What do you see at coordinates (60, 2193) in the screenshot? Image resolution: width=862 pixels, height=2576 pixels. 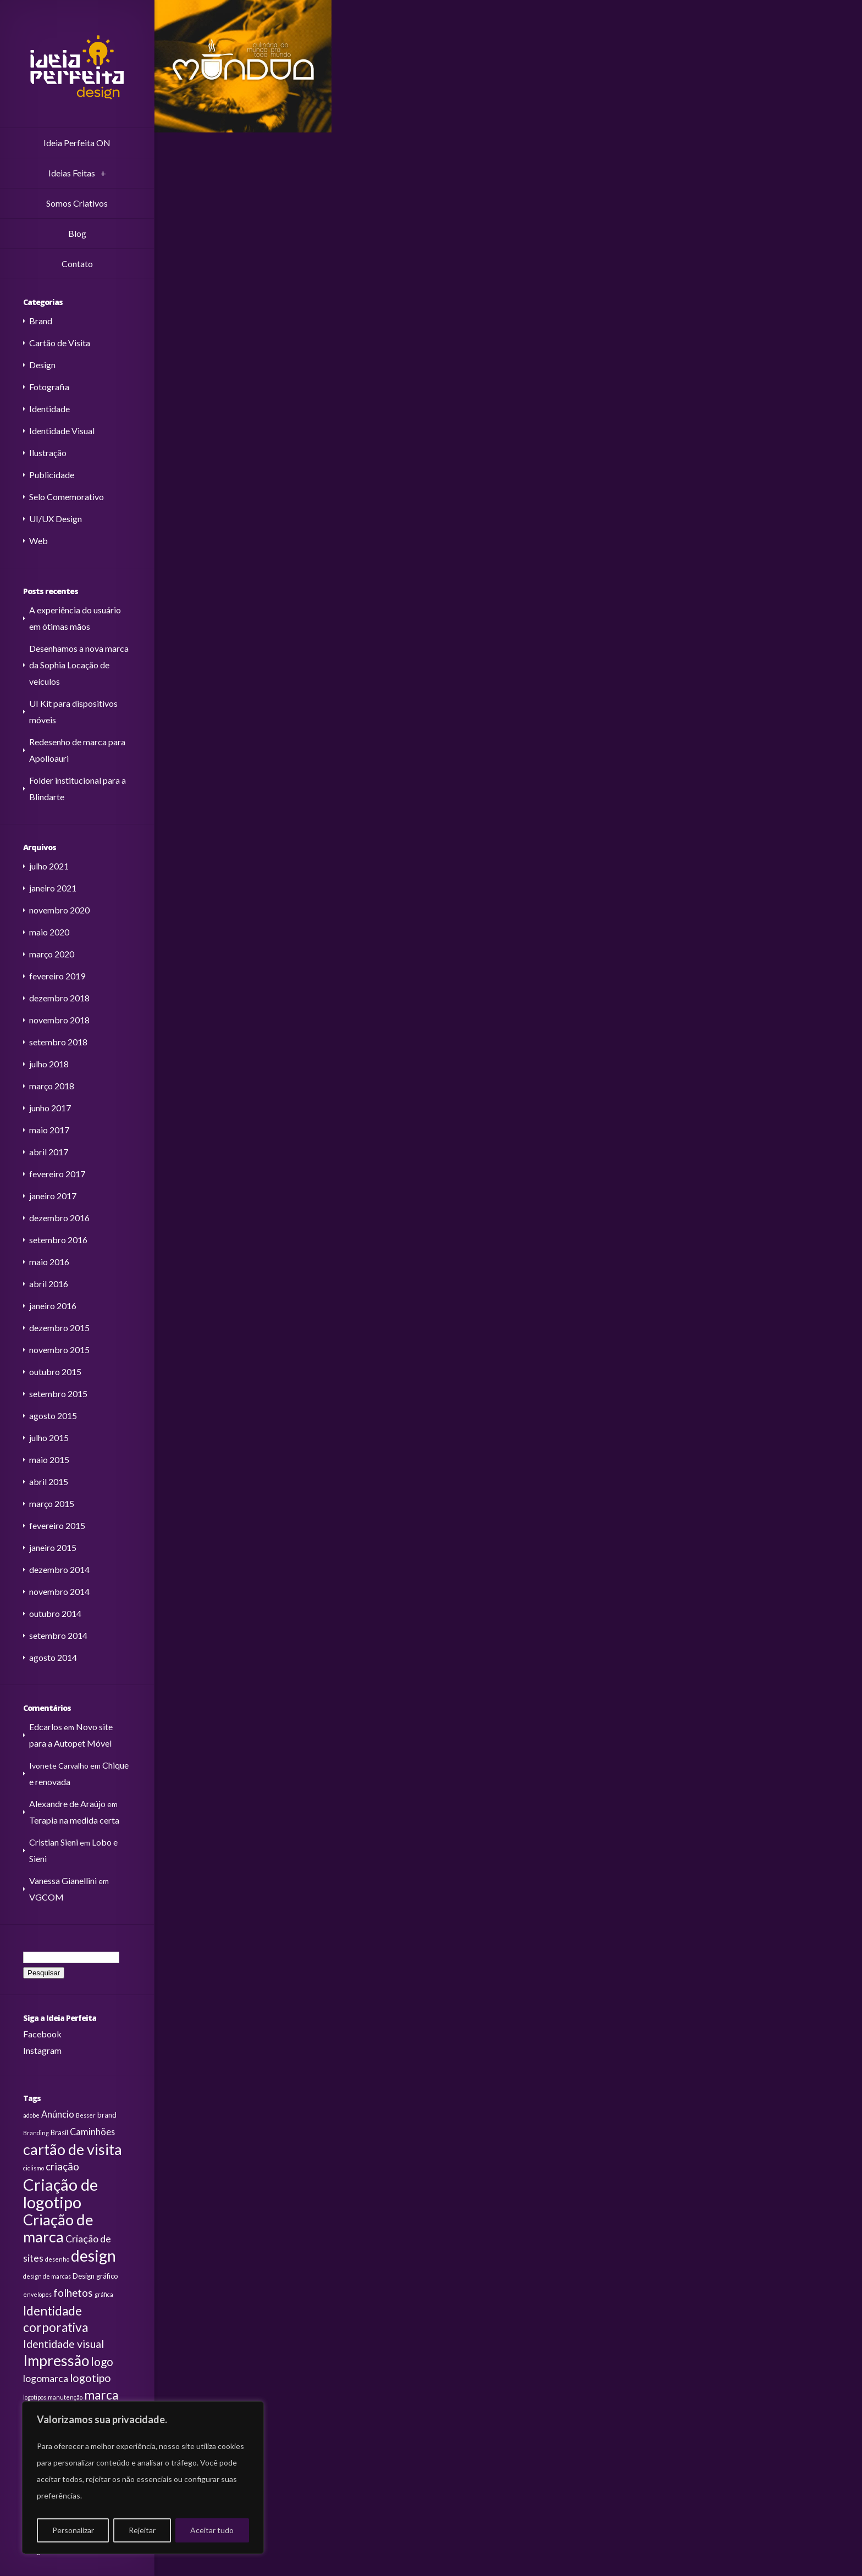 I see `Criação de logotipo [Criação de logotipo (28 itens)]` at bounding box center [60, 2193].